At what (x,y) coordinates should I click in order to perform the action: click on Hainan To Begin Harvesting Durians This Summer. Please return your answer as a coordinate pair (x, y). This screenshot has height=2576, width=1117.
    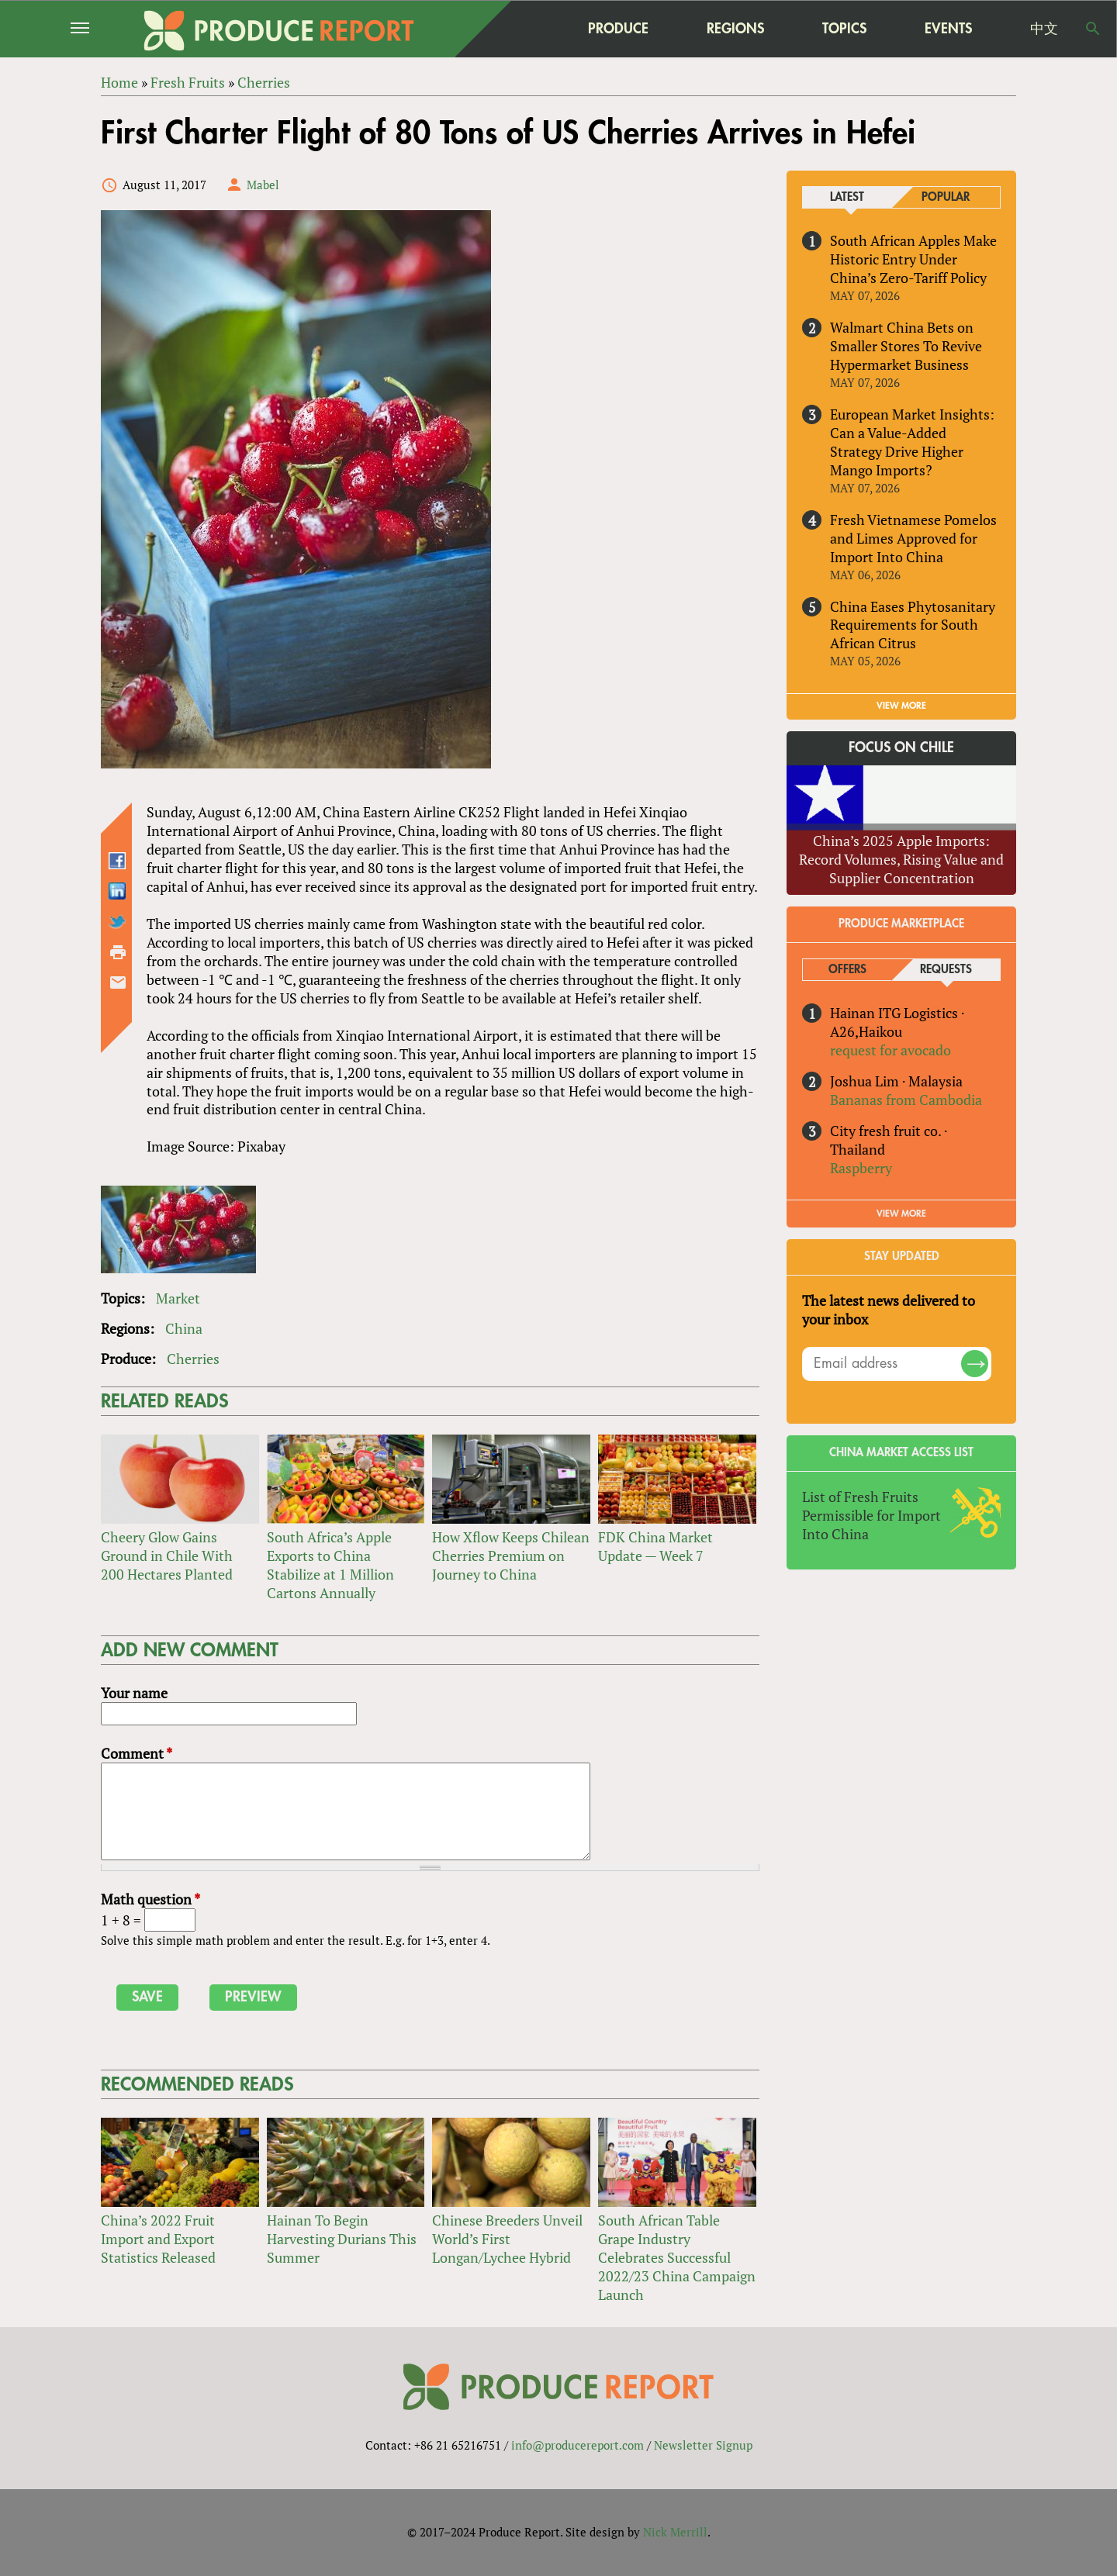
    Looking at the image, I should click on (342, 2239).